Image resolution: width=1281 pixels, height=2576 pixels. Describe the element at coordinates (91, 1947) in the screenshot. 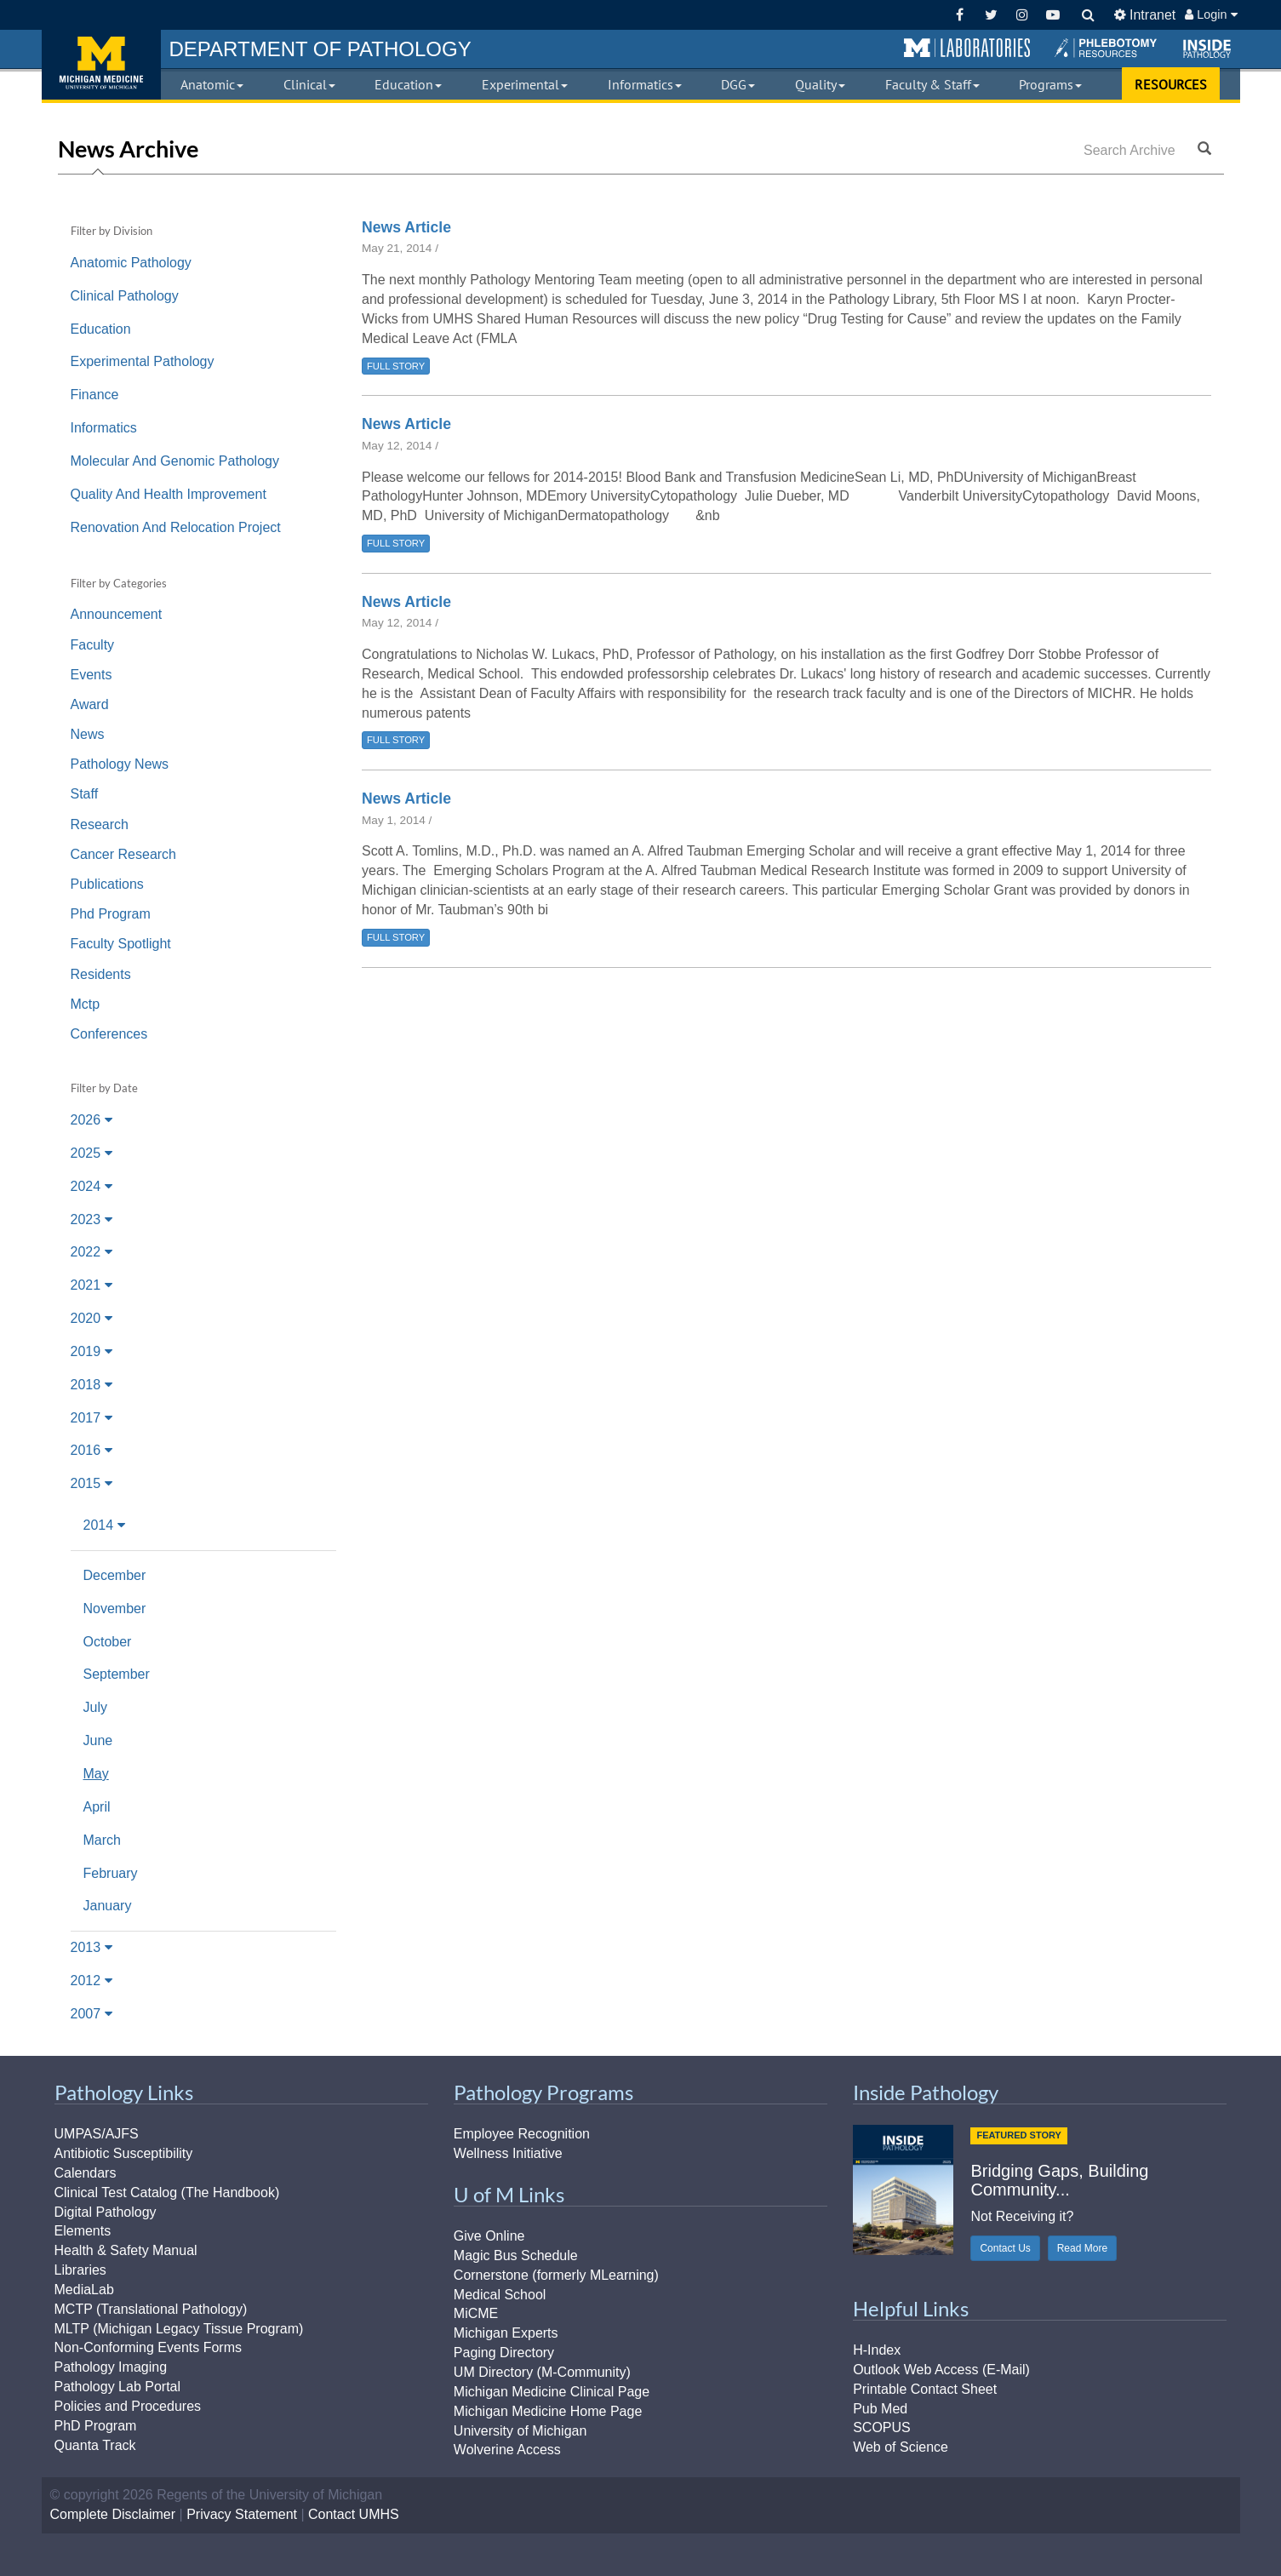

I see `2013` at that location.